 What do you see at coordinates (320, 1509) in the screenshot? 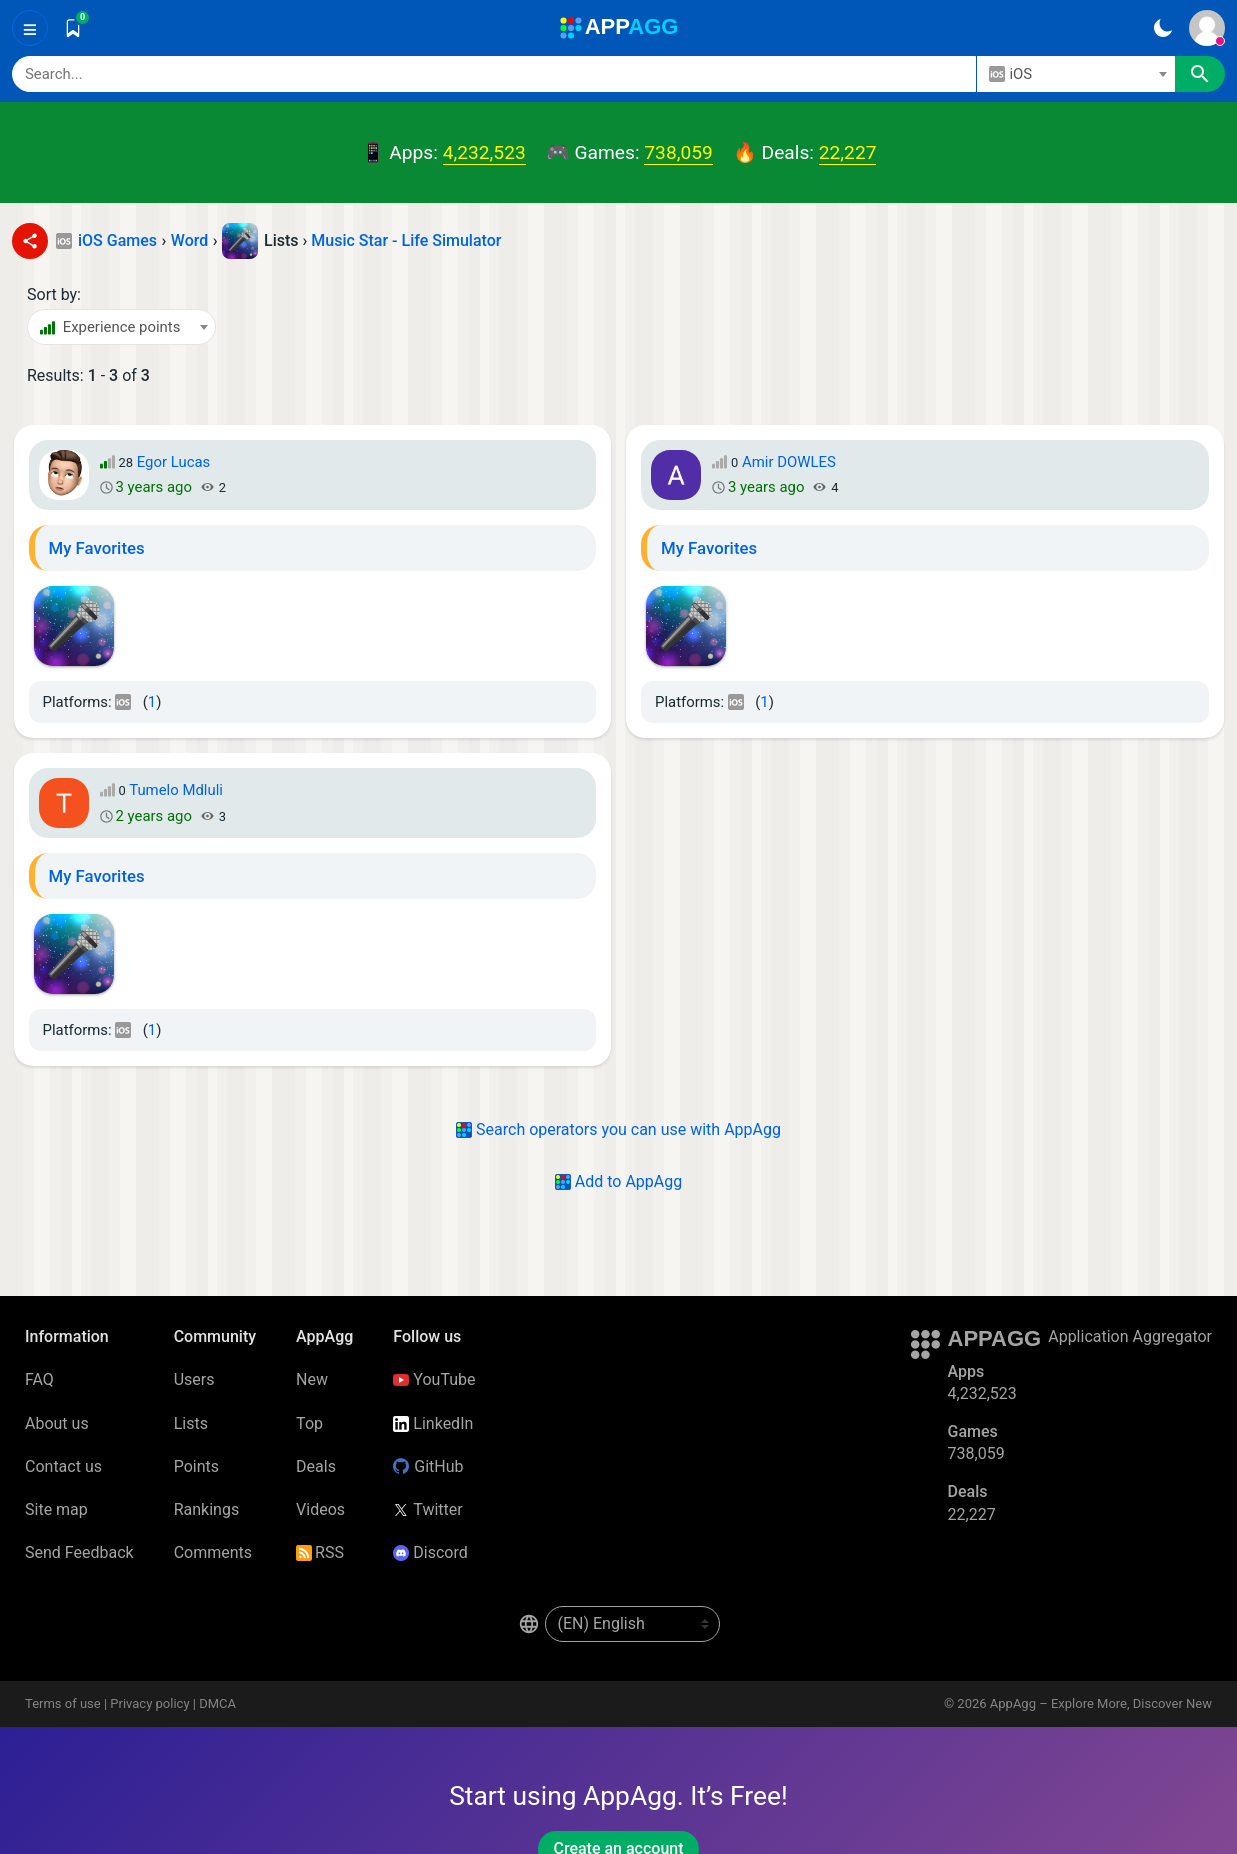
I see `Videos` at bounding box center [320, 1509].